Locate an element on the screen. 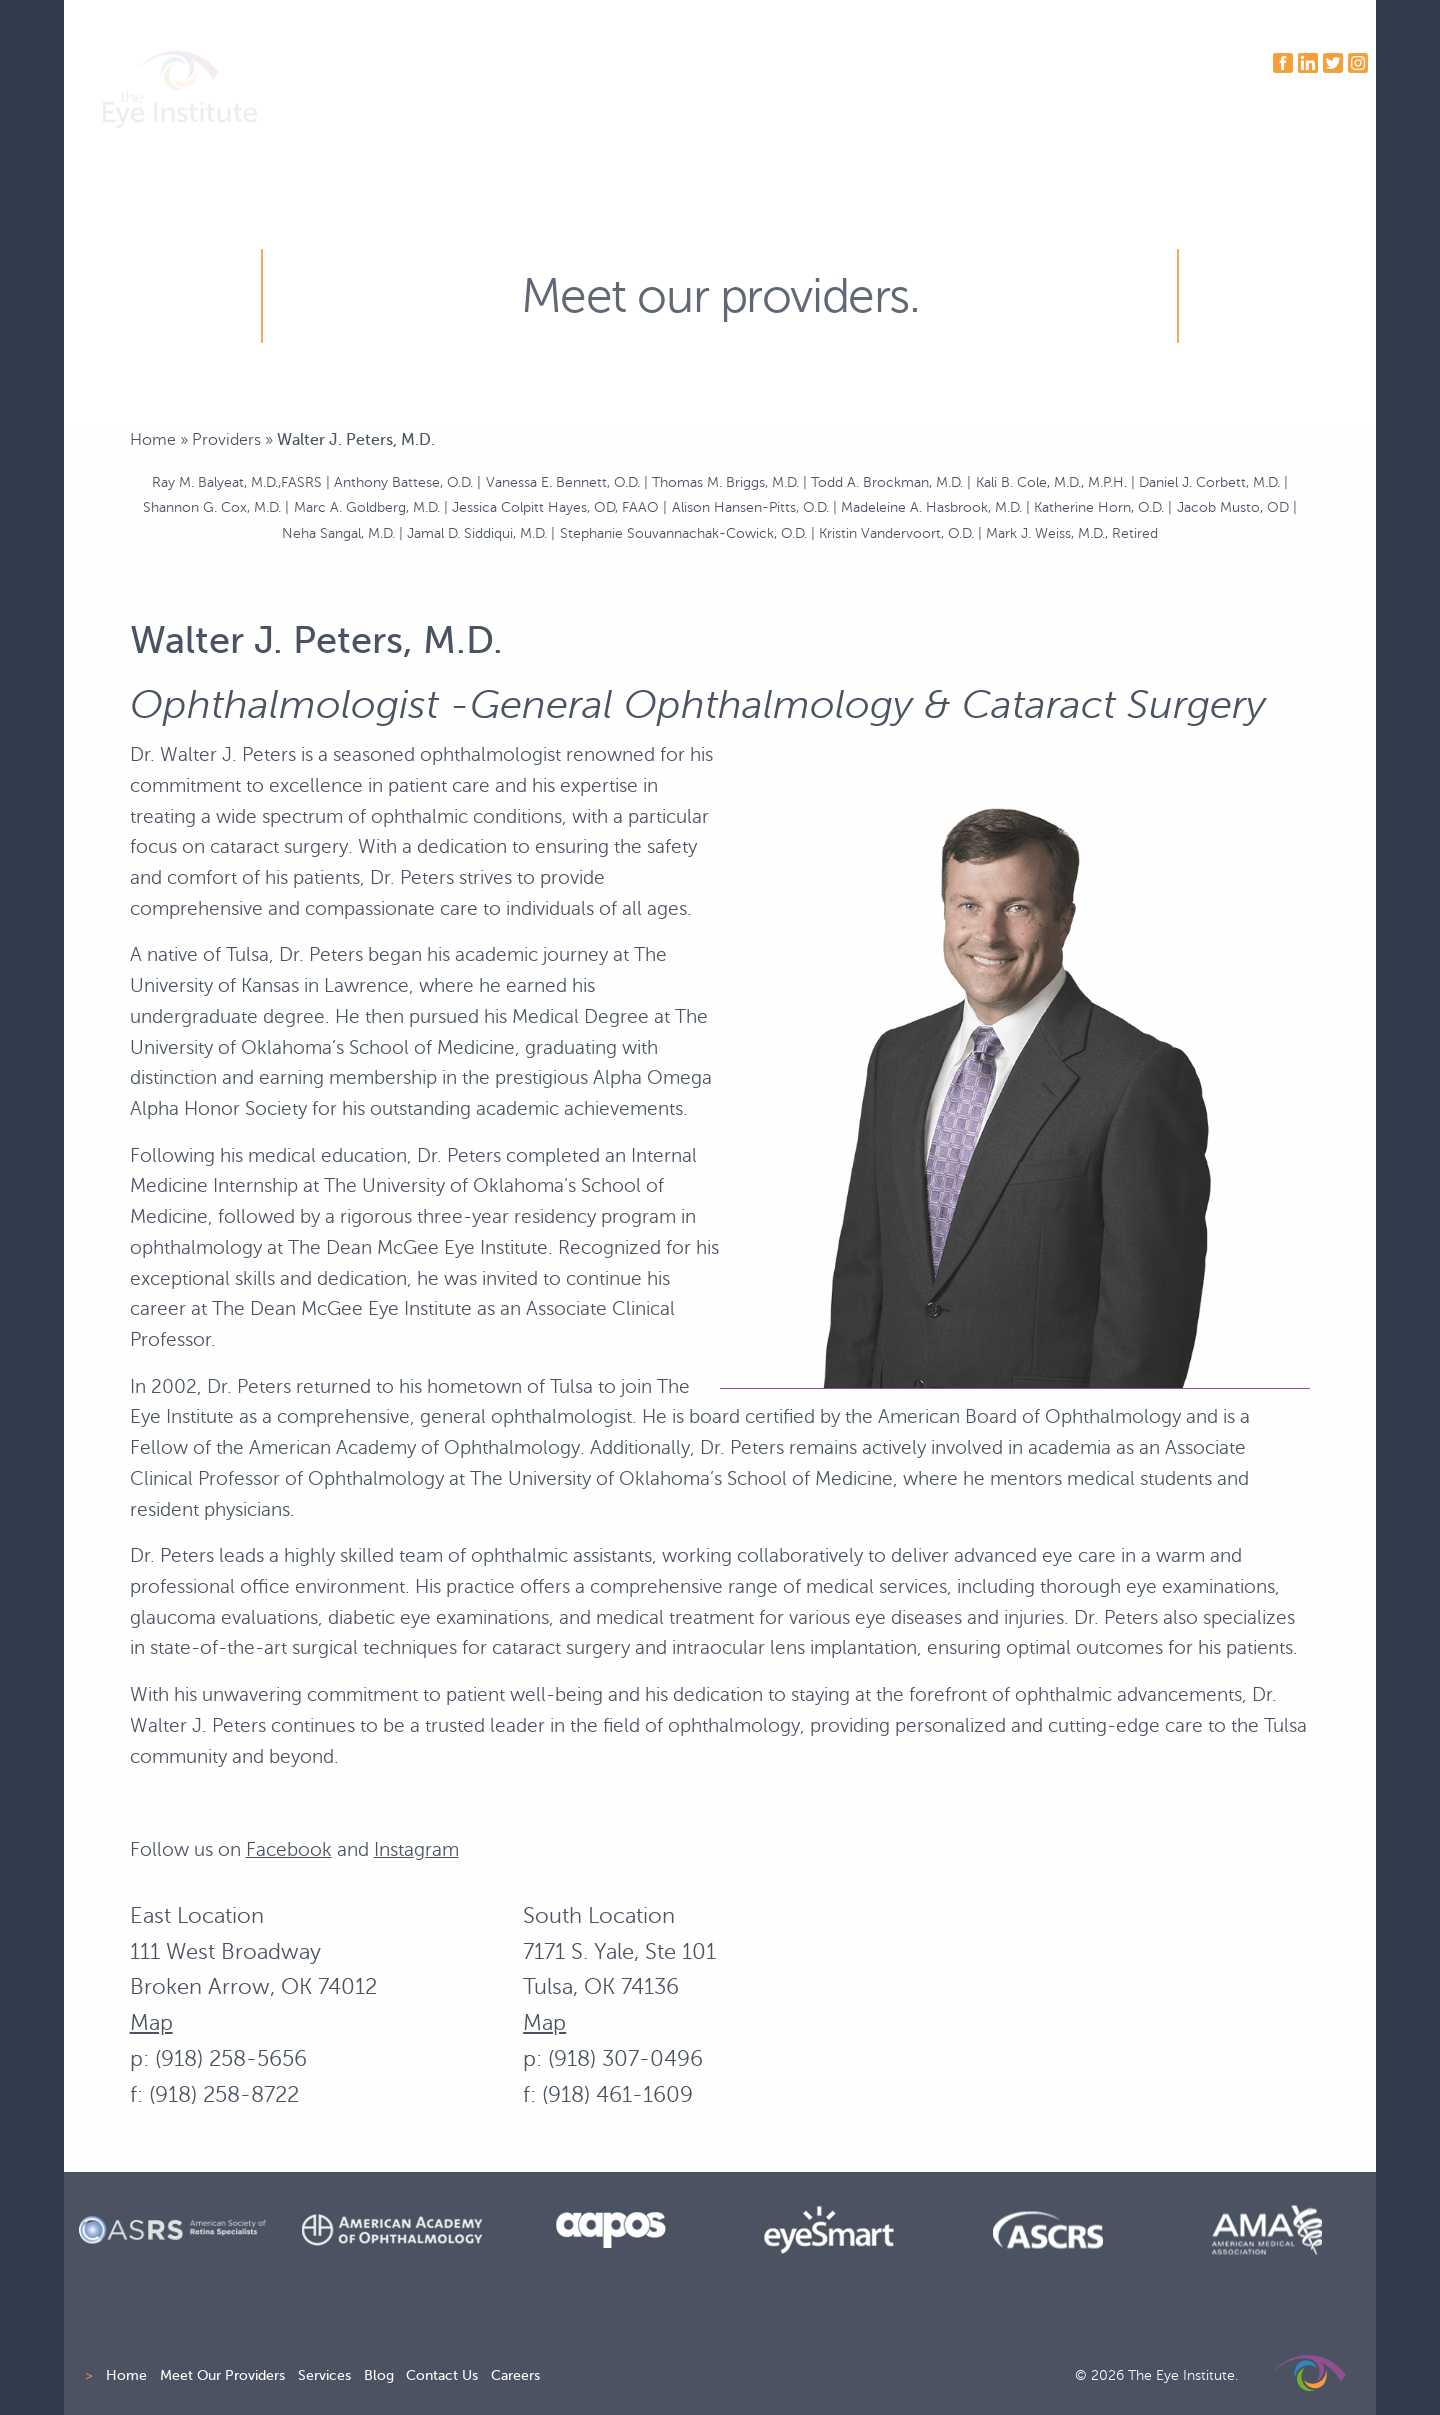 This screenshot has height=2415, width=1440. Alison Hansen-Pitts, O.D. is located at coordinates (750, 507).